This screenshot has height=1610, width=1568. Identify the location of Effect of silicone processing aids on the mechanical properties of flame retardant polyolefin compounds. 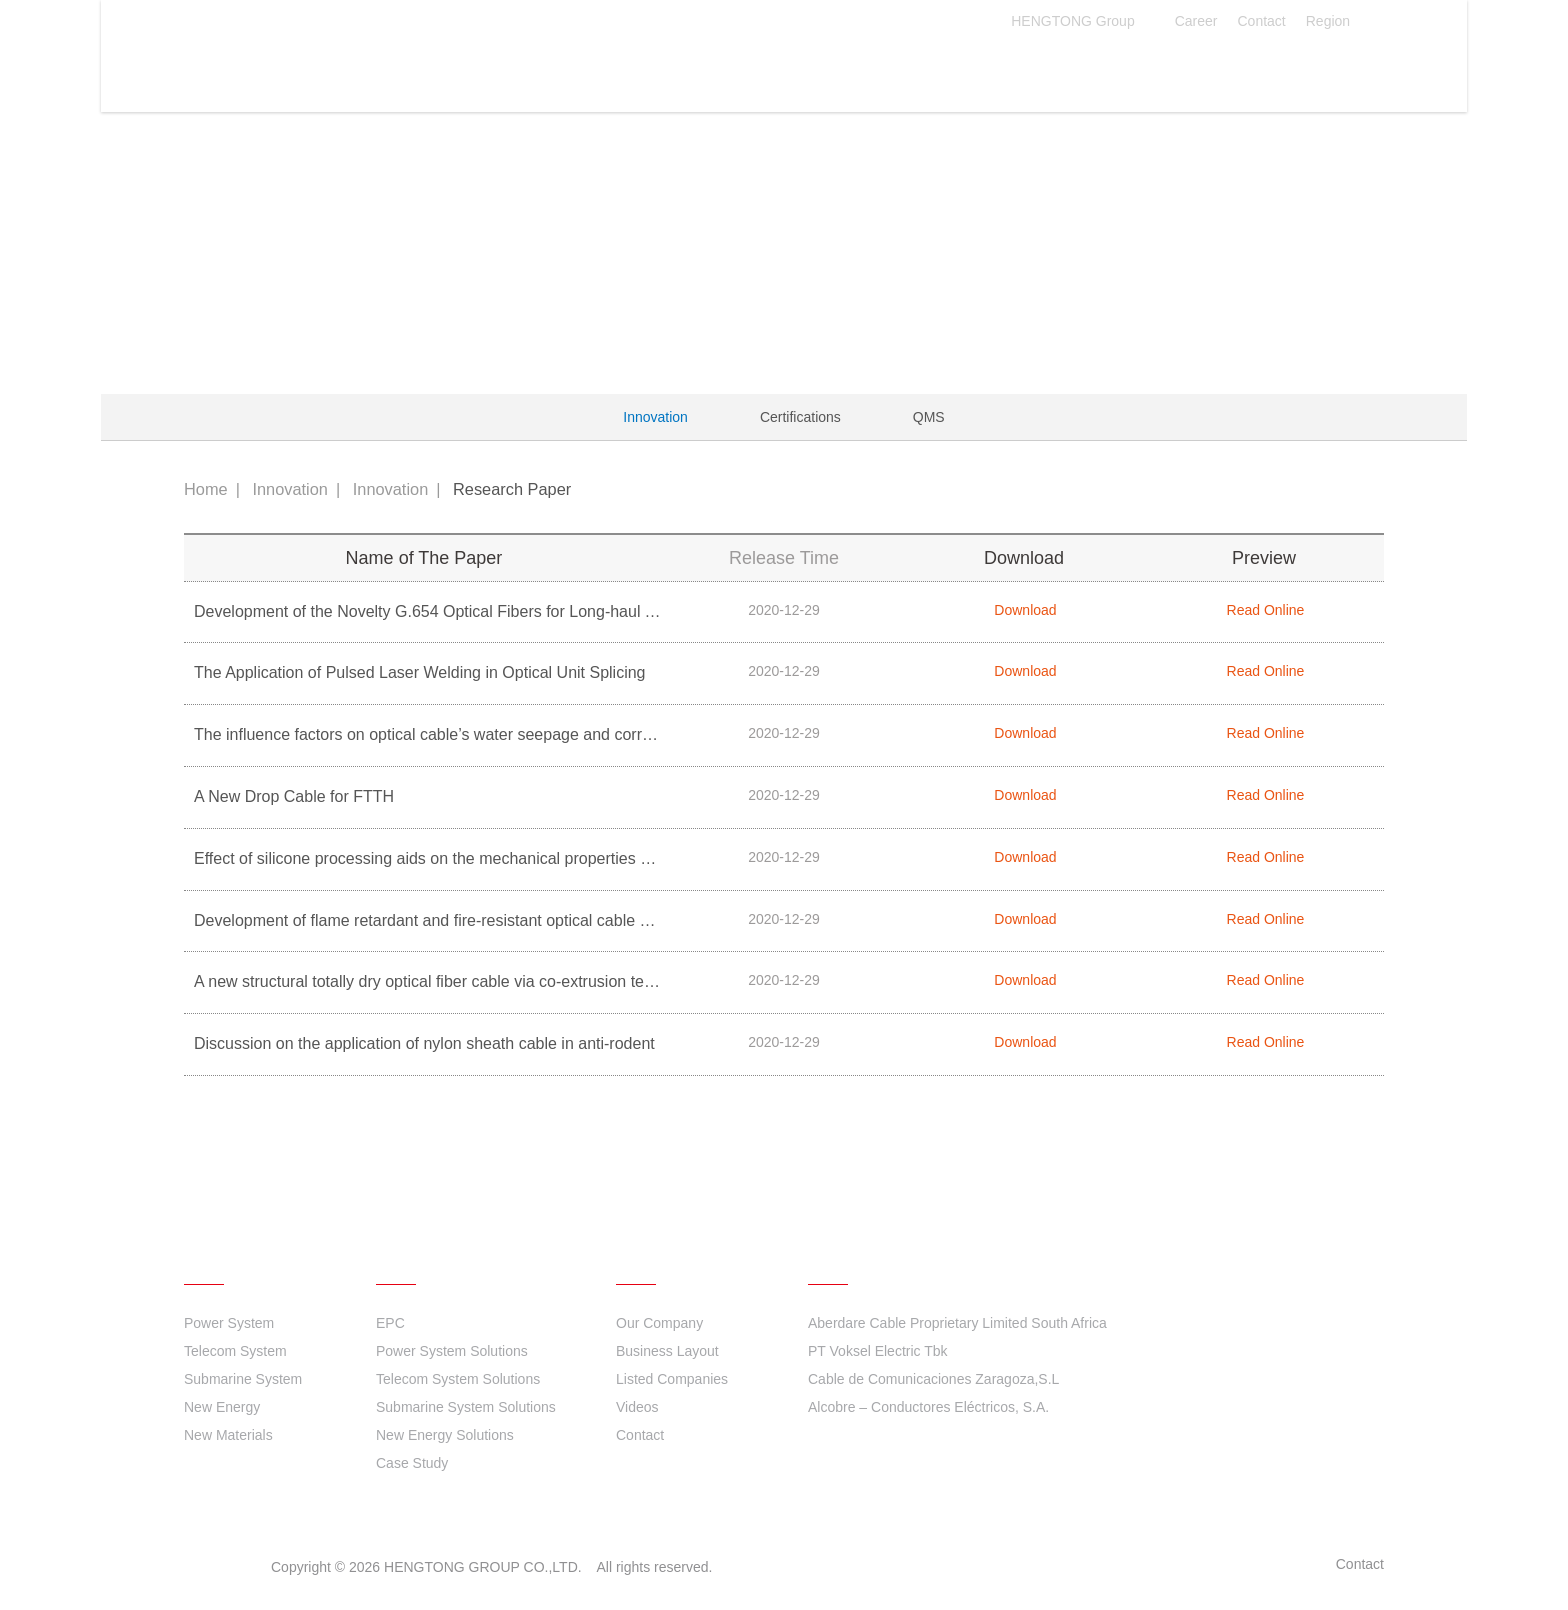
(559, 858).